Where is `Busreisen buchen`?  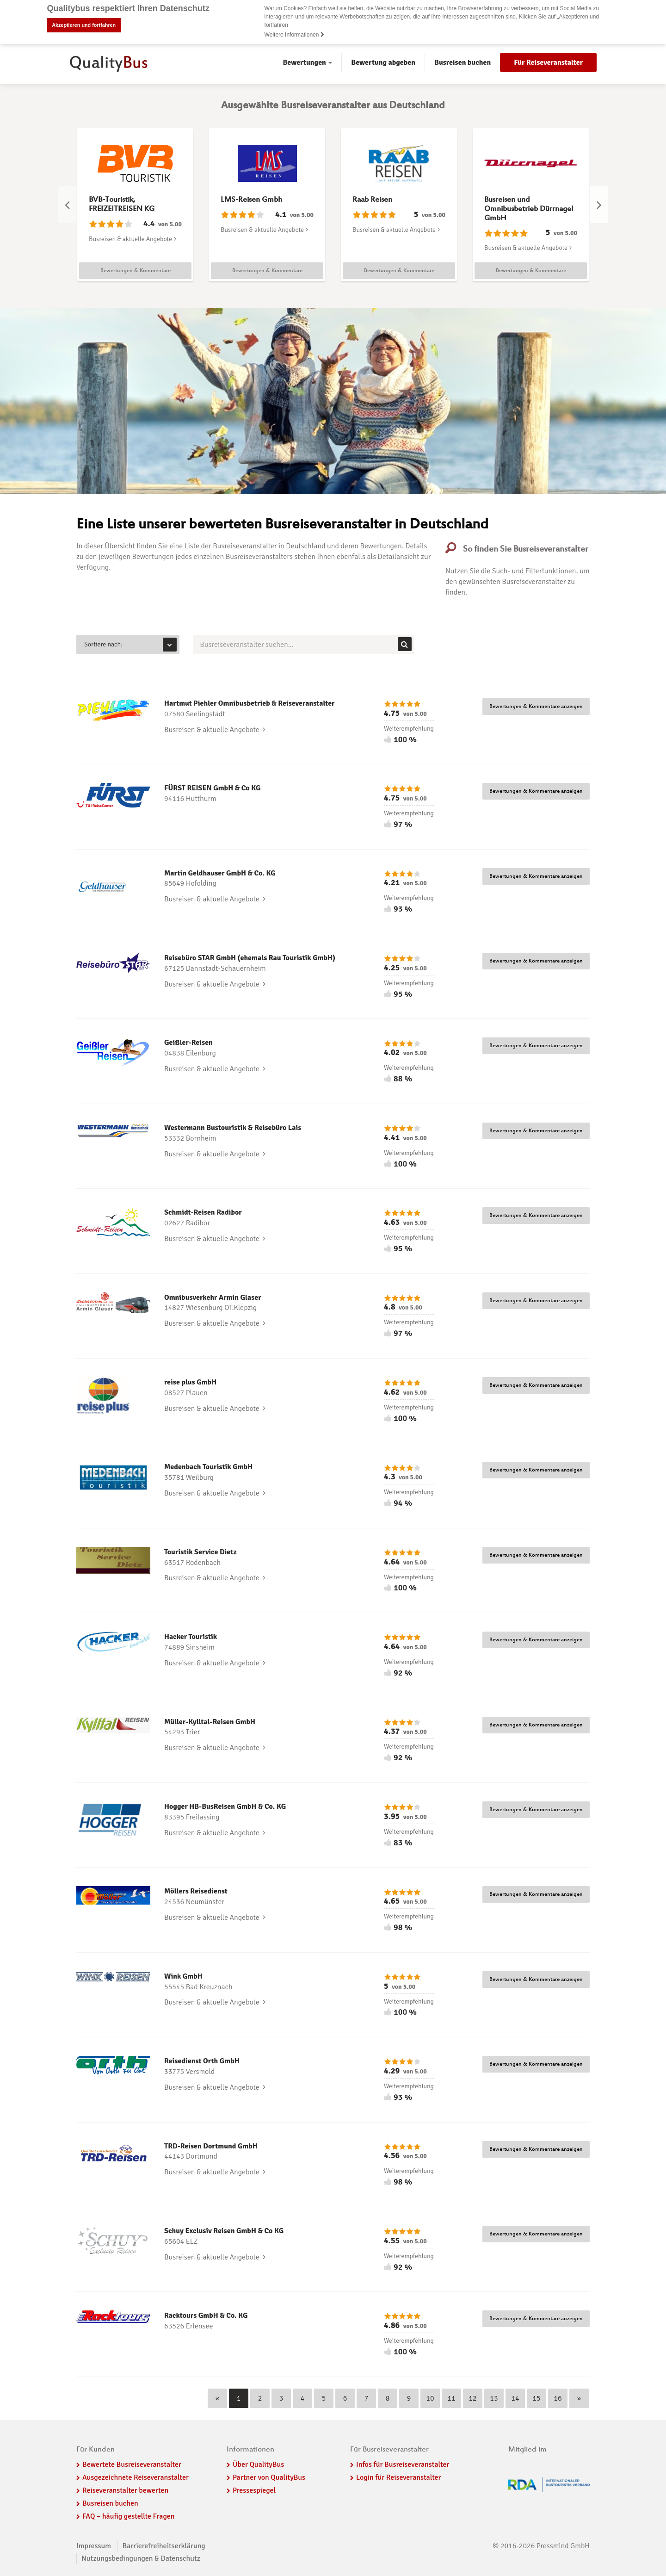
Busreisen buchen is located at coordinates (462, 62).